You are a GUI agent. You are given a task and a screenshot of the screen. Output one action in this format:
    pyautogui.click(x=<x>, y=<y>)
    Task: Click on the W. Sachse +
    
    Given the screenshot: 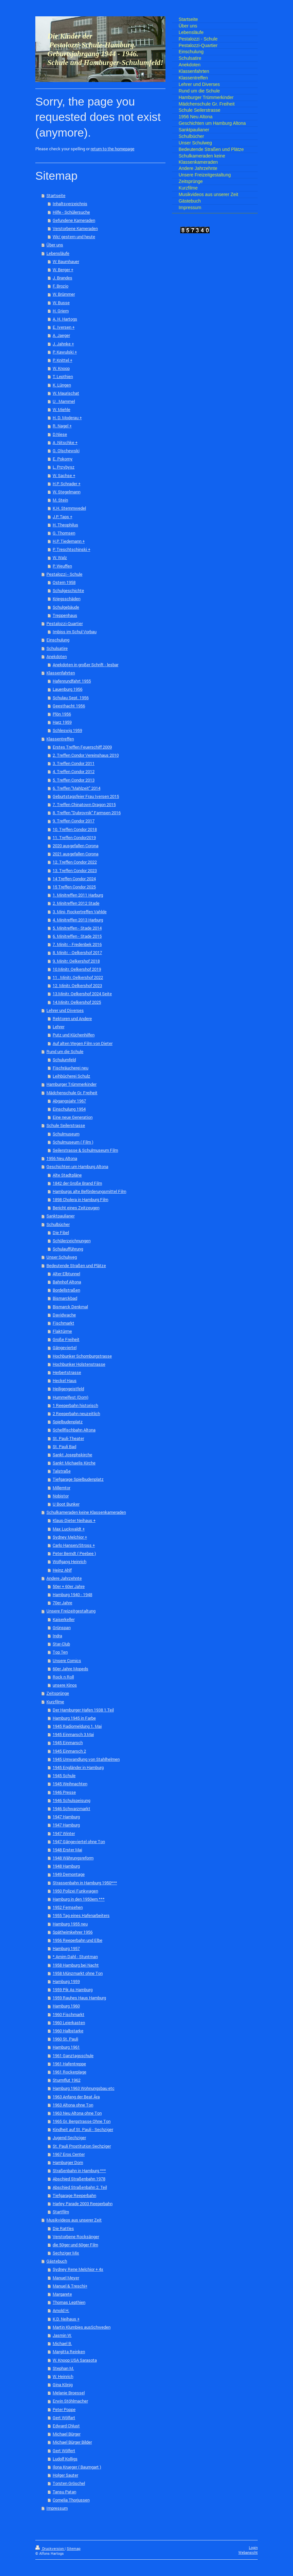 What is the action you would take?
    pyautogui.click(x=64, y=475)
    